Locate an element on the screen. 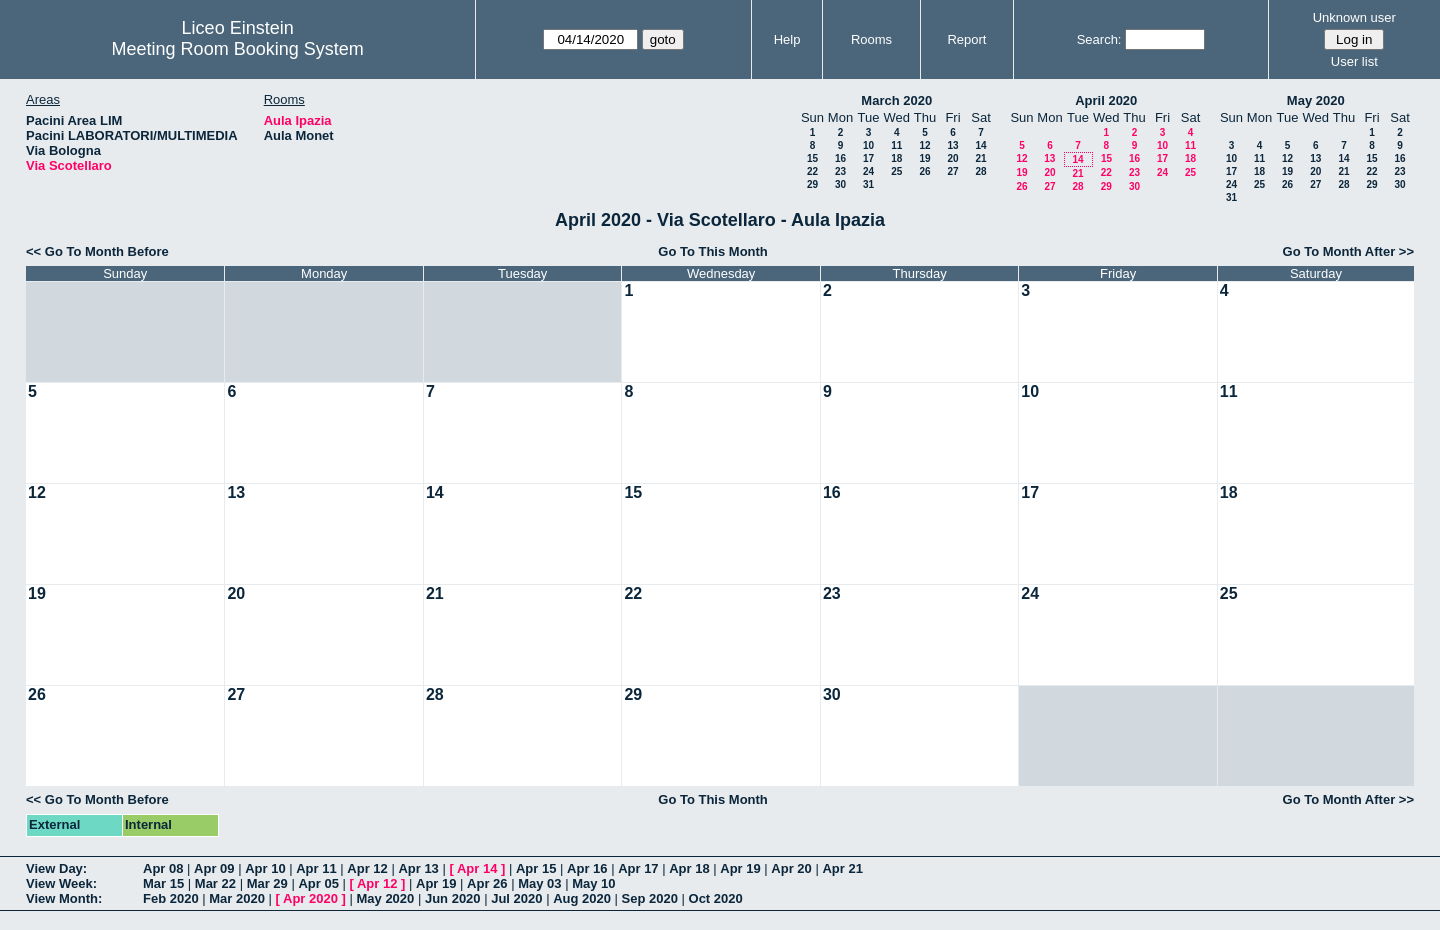 This screenshot has height=930, width=1440. Go To Month After >> is located at coordinates (1348, 251).